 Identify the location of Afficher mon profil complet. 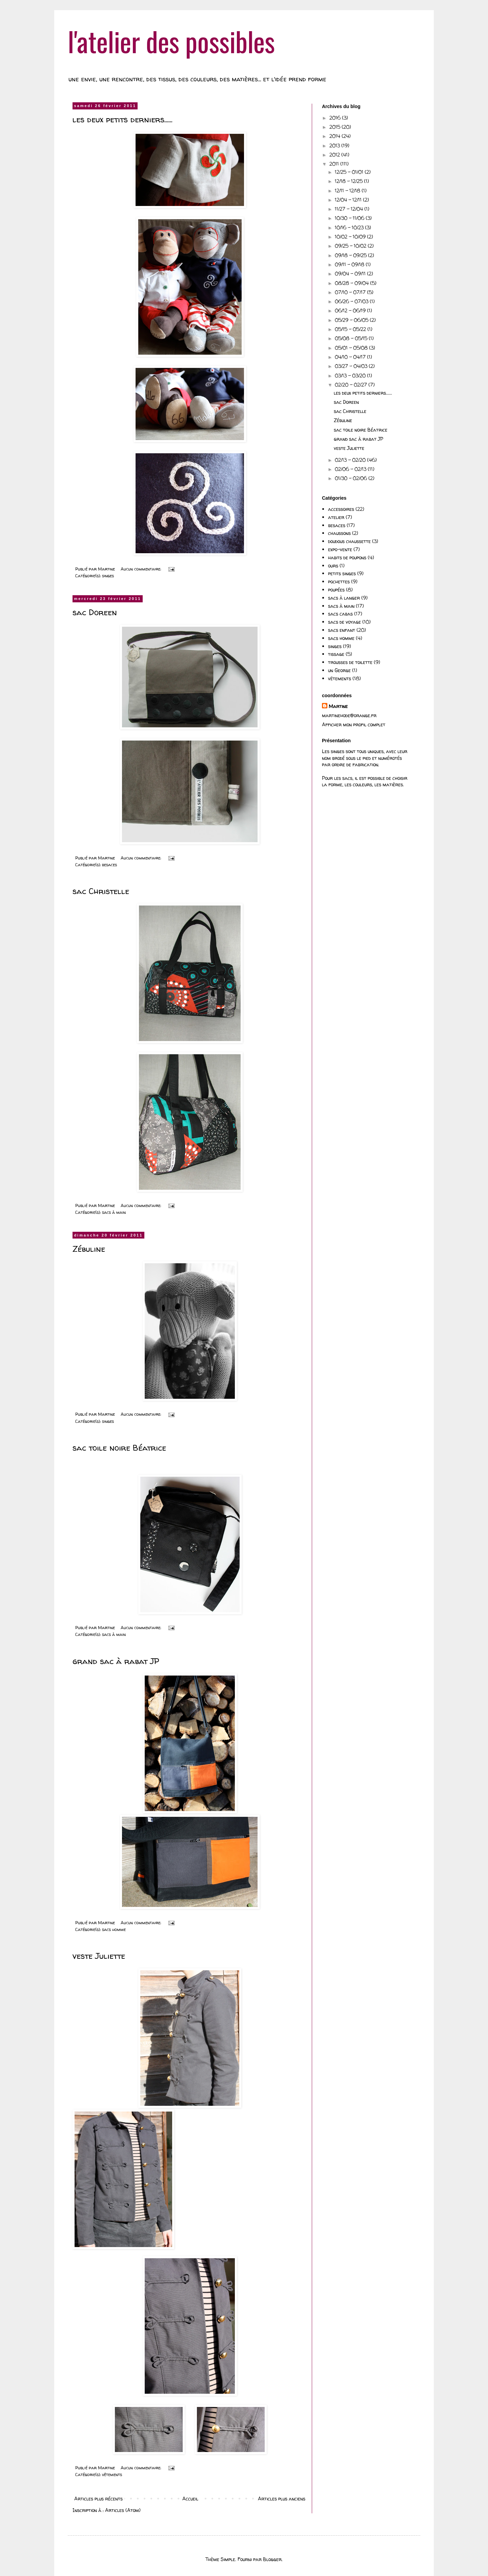
(353, 724).